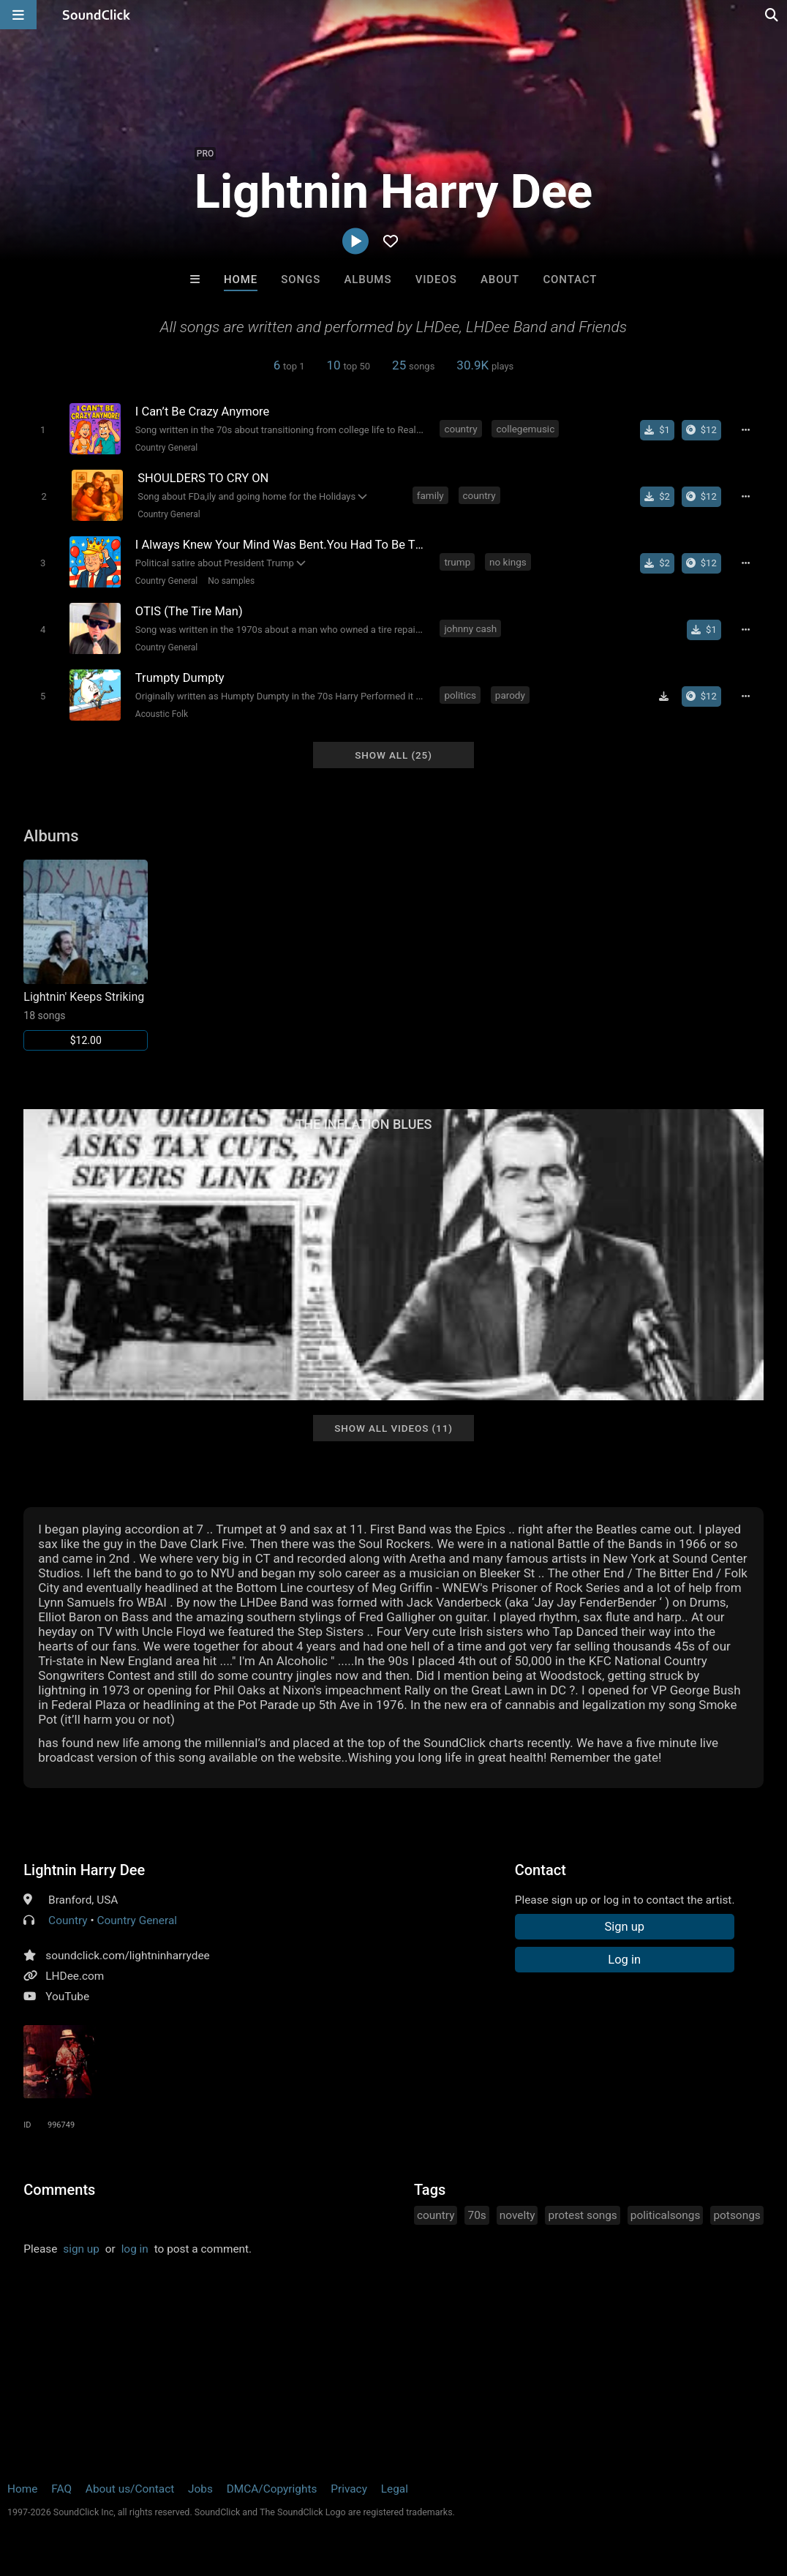 The width and height of the screenshot is (787, 2576). Describe the element at coordinates (81, 2249) in the screenshot. I see `sign up` at that location.